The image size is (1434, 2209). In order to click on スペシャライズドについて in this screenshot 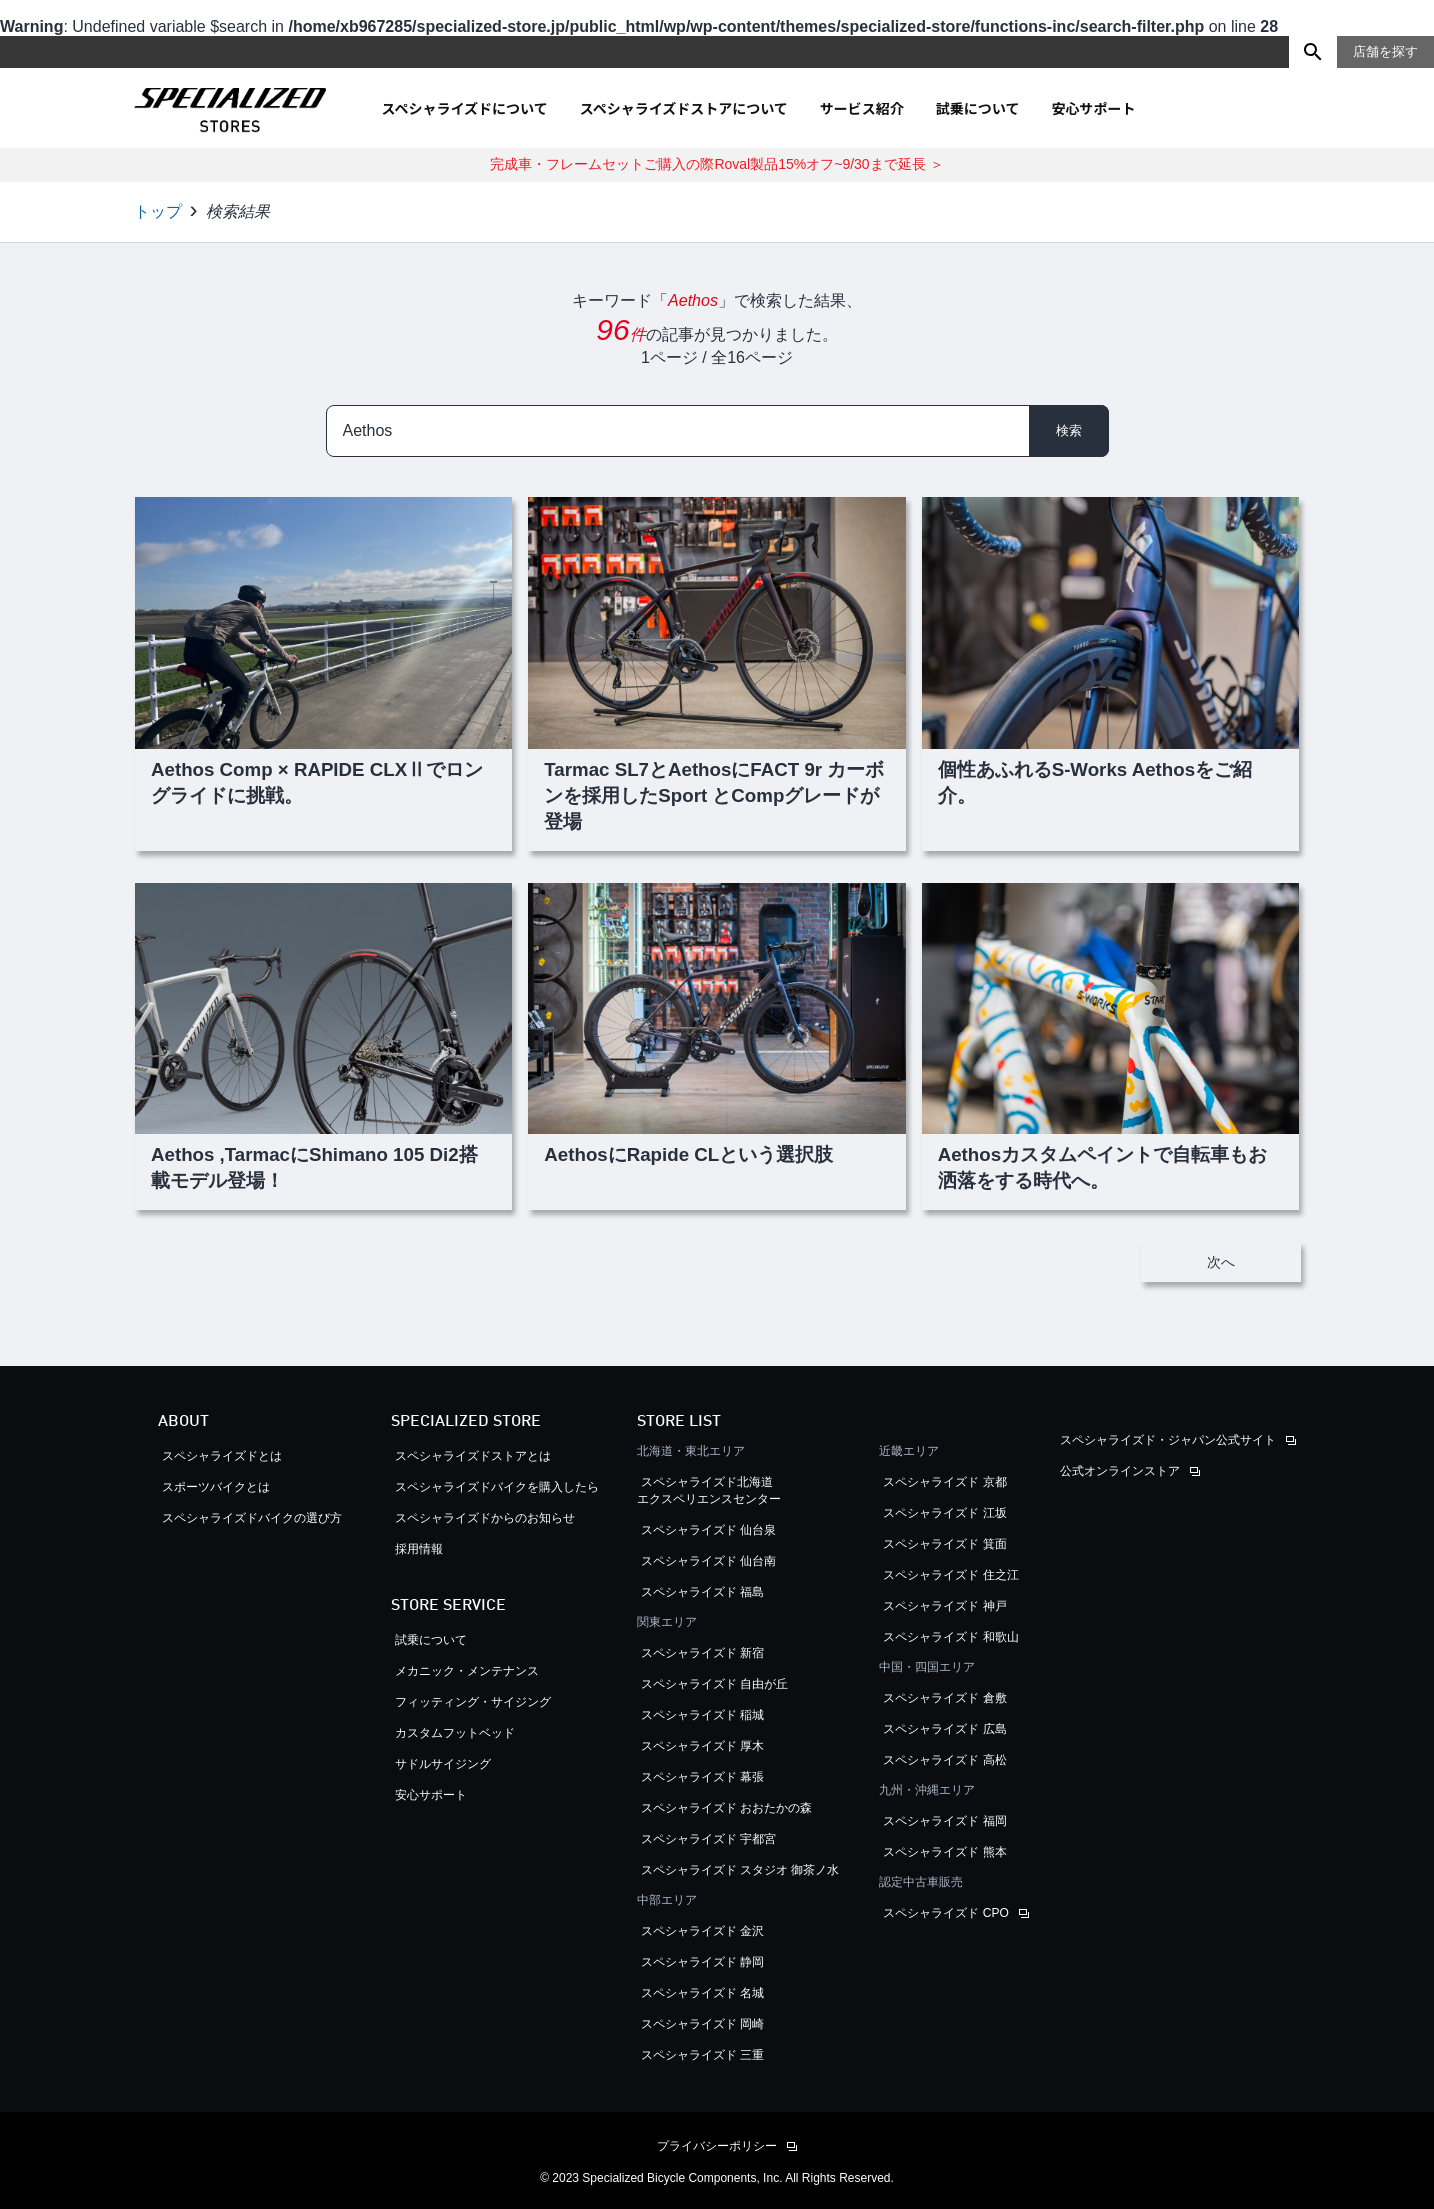, I will do `click(465, 108)`.